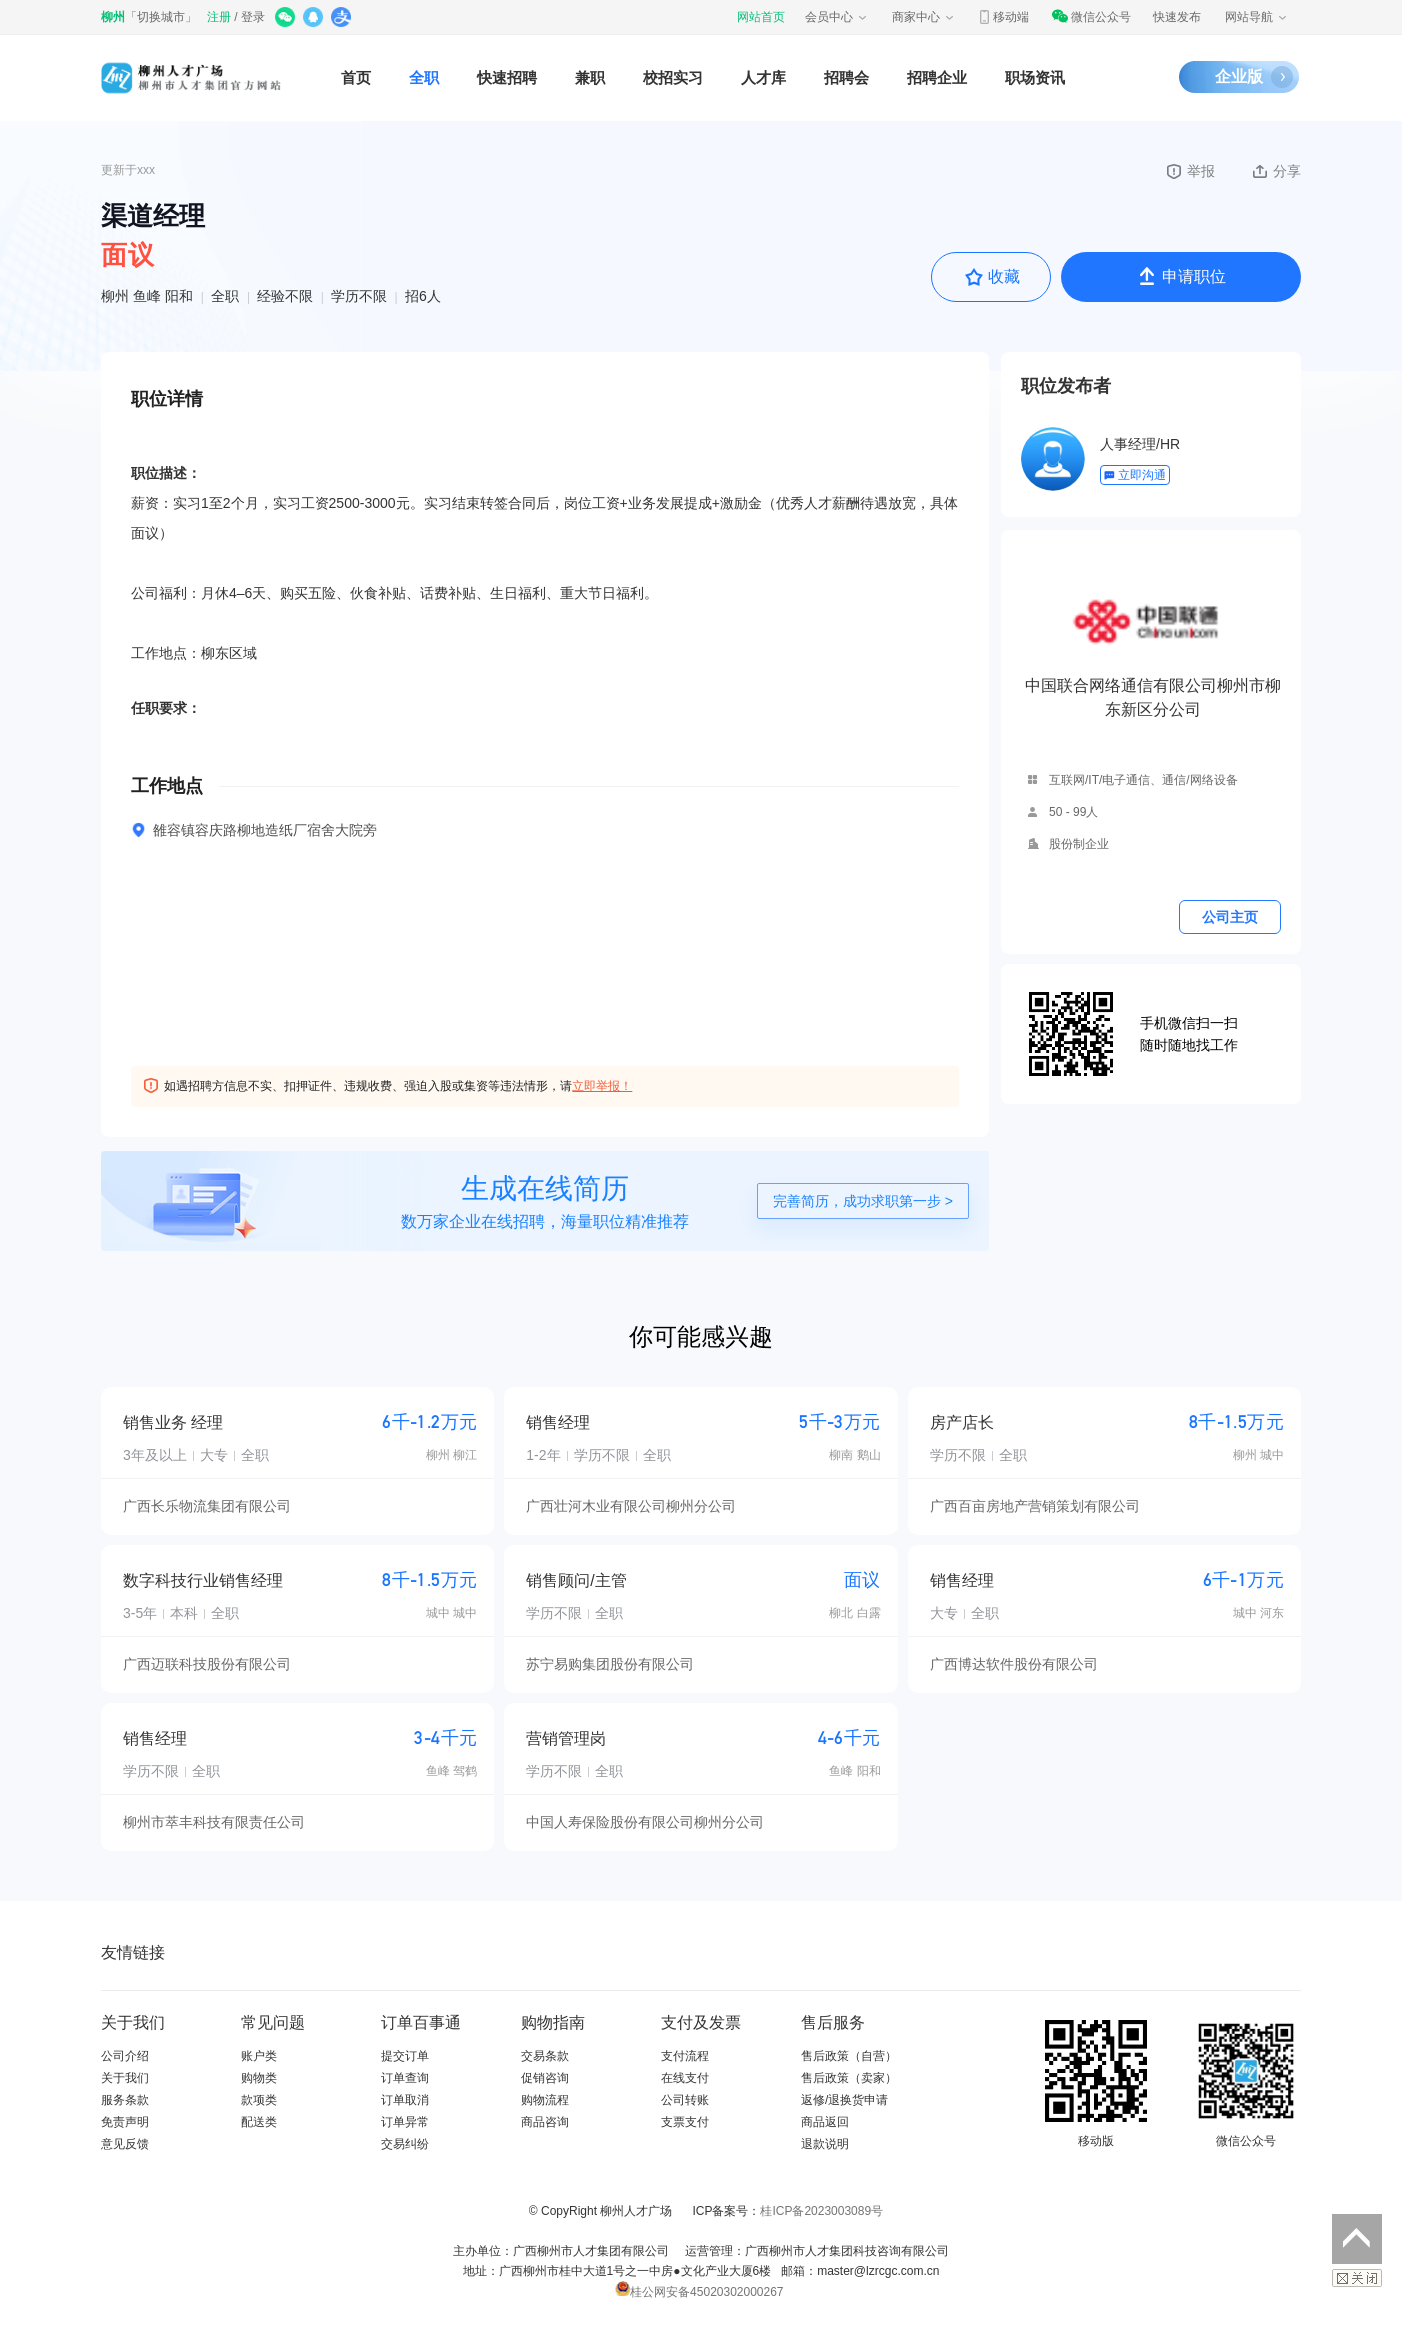 This screenshot has width=1402, height=2327. Describe the element at coordinates (849, 2056) in the screenshot. I see `售后政策（自营）` at that location.